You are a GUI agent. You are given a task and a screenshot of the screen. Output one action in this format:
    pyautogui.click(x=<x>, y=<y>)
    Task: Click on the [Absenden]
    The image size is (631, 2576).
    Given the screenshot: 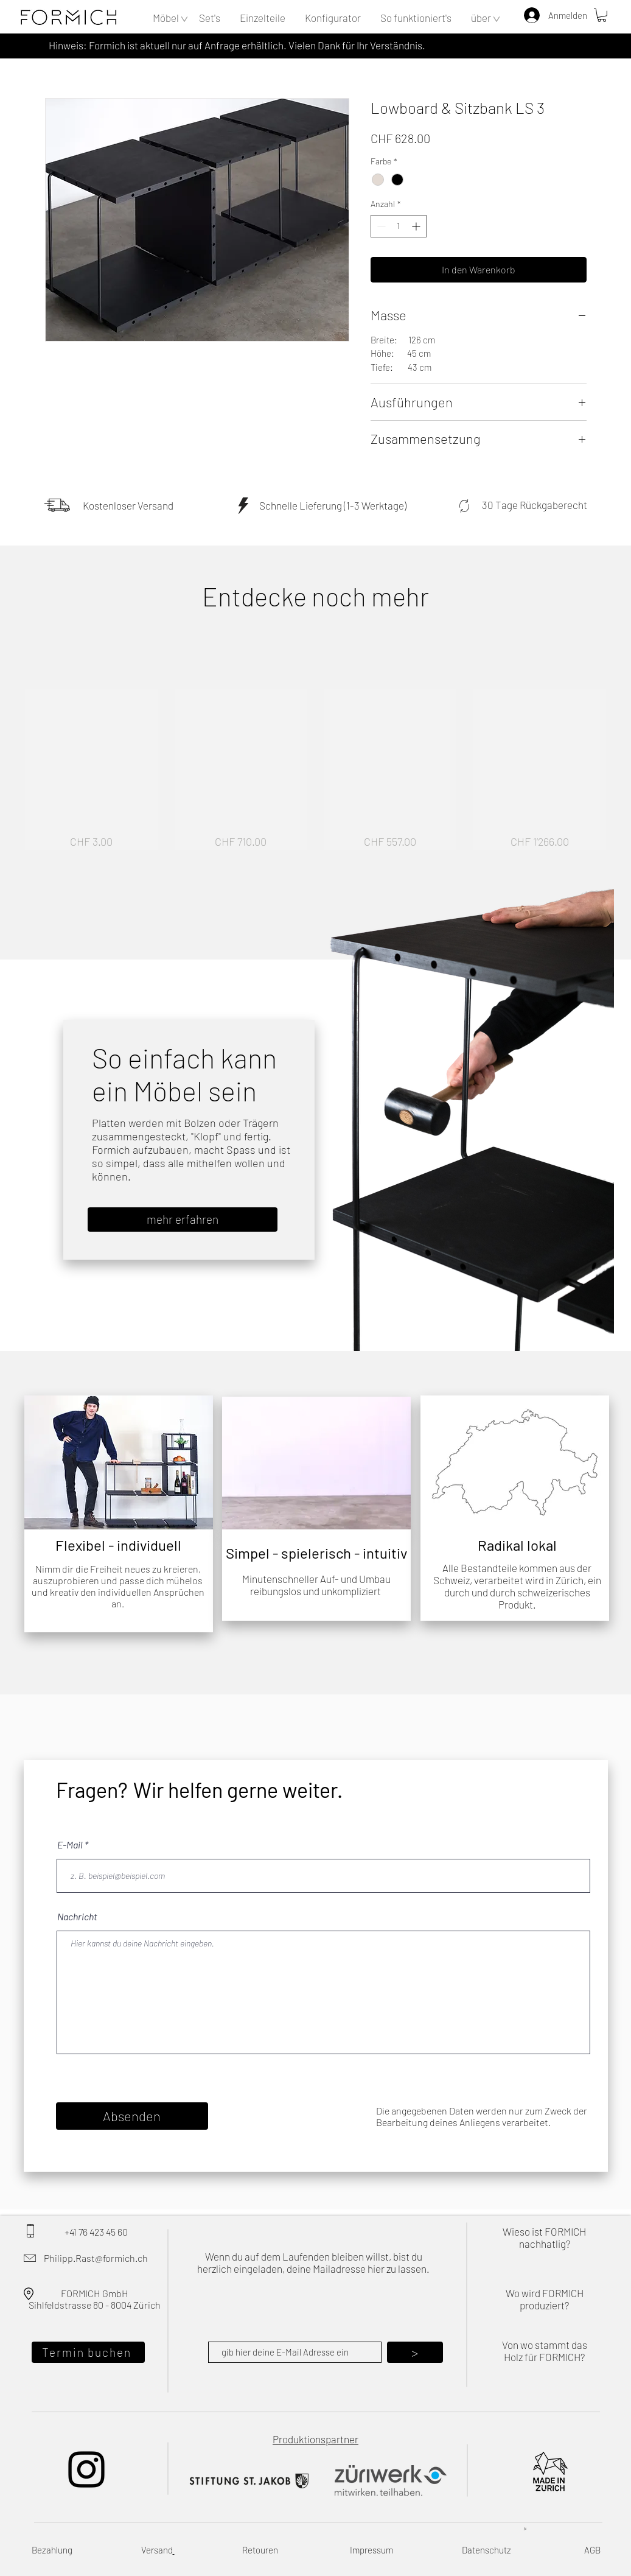 What is the action you would take?
    pyautogui.click(x=132, y=2116)
    